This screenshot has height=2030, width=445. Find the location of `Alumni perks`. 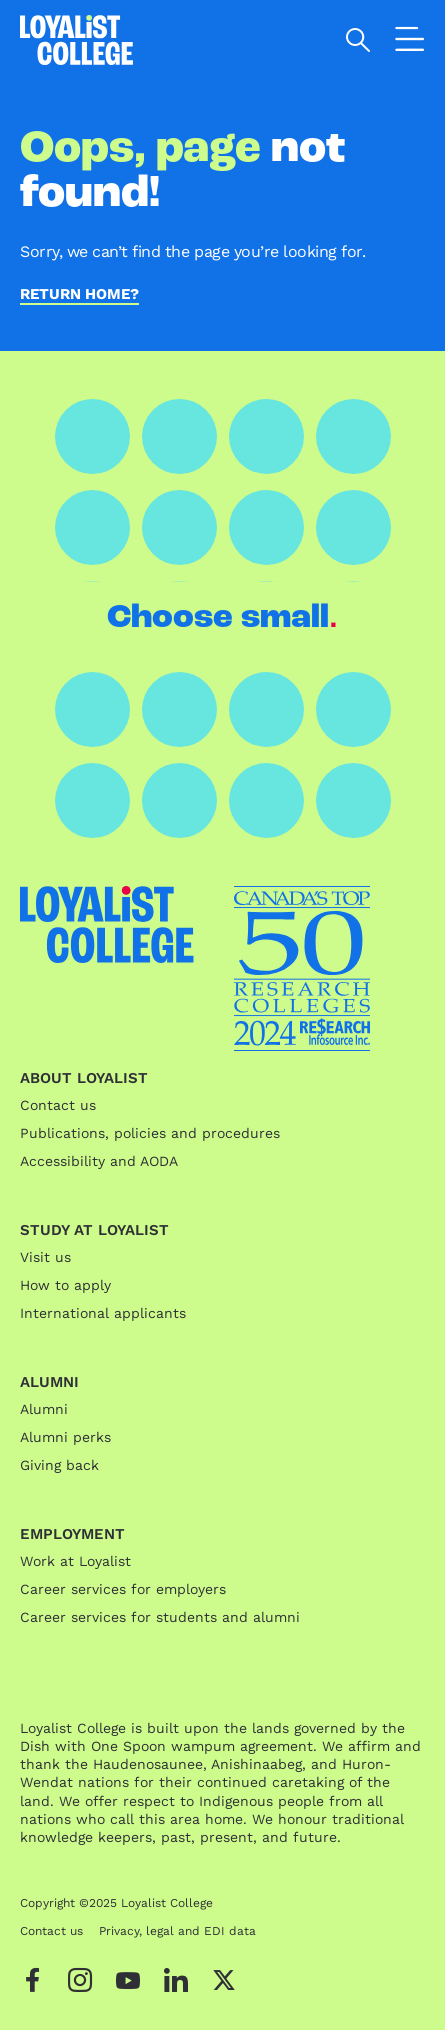

Alumni perks is located at coordinates (65, 1437).